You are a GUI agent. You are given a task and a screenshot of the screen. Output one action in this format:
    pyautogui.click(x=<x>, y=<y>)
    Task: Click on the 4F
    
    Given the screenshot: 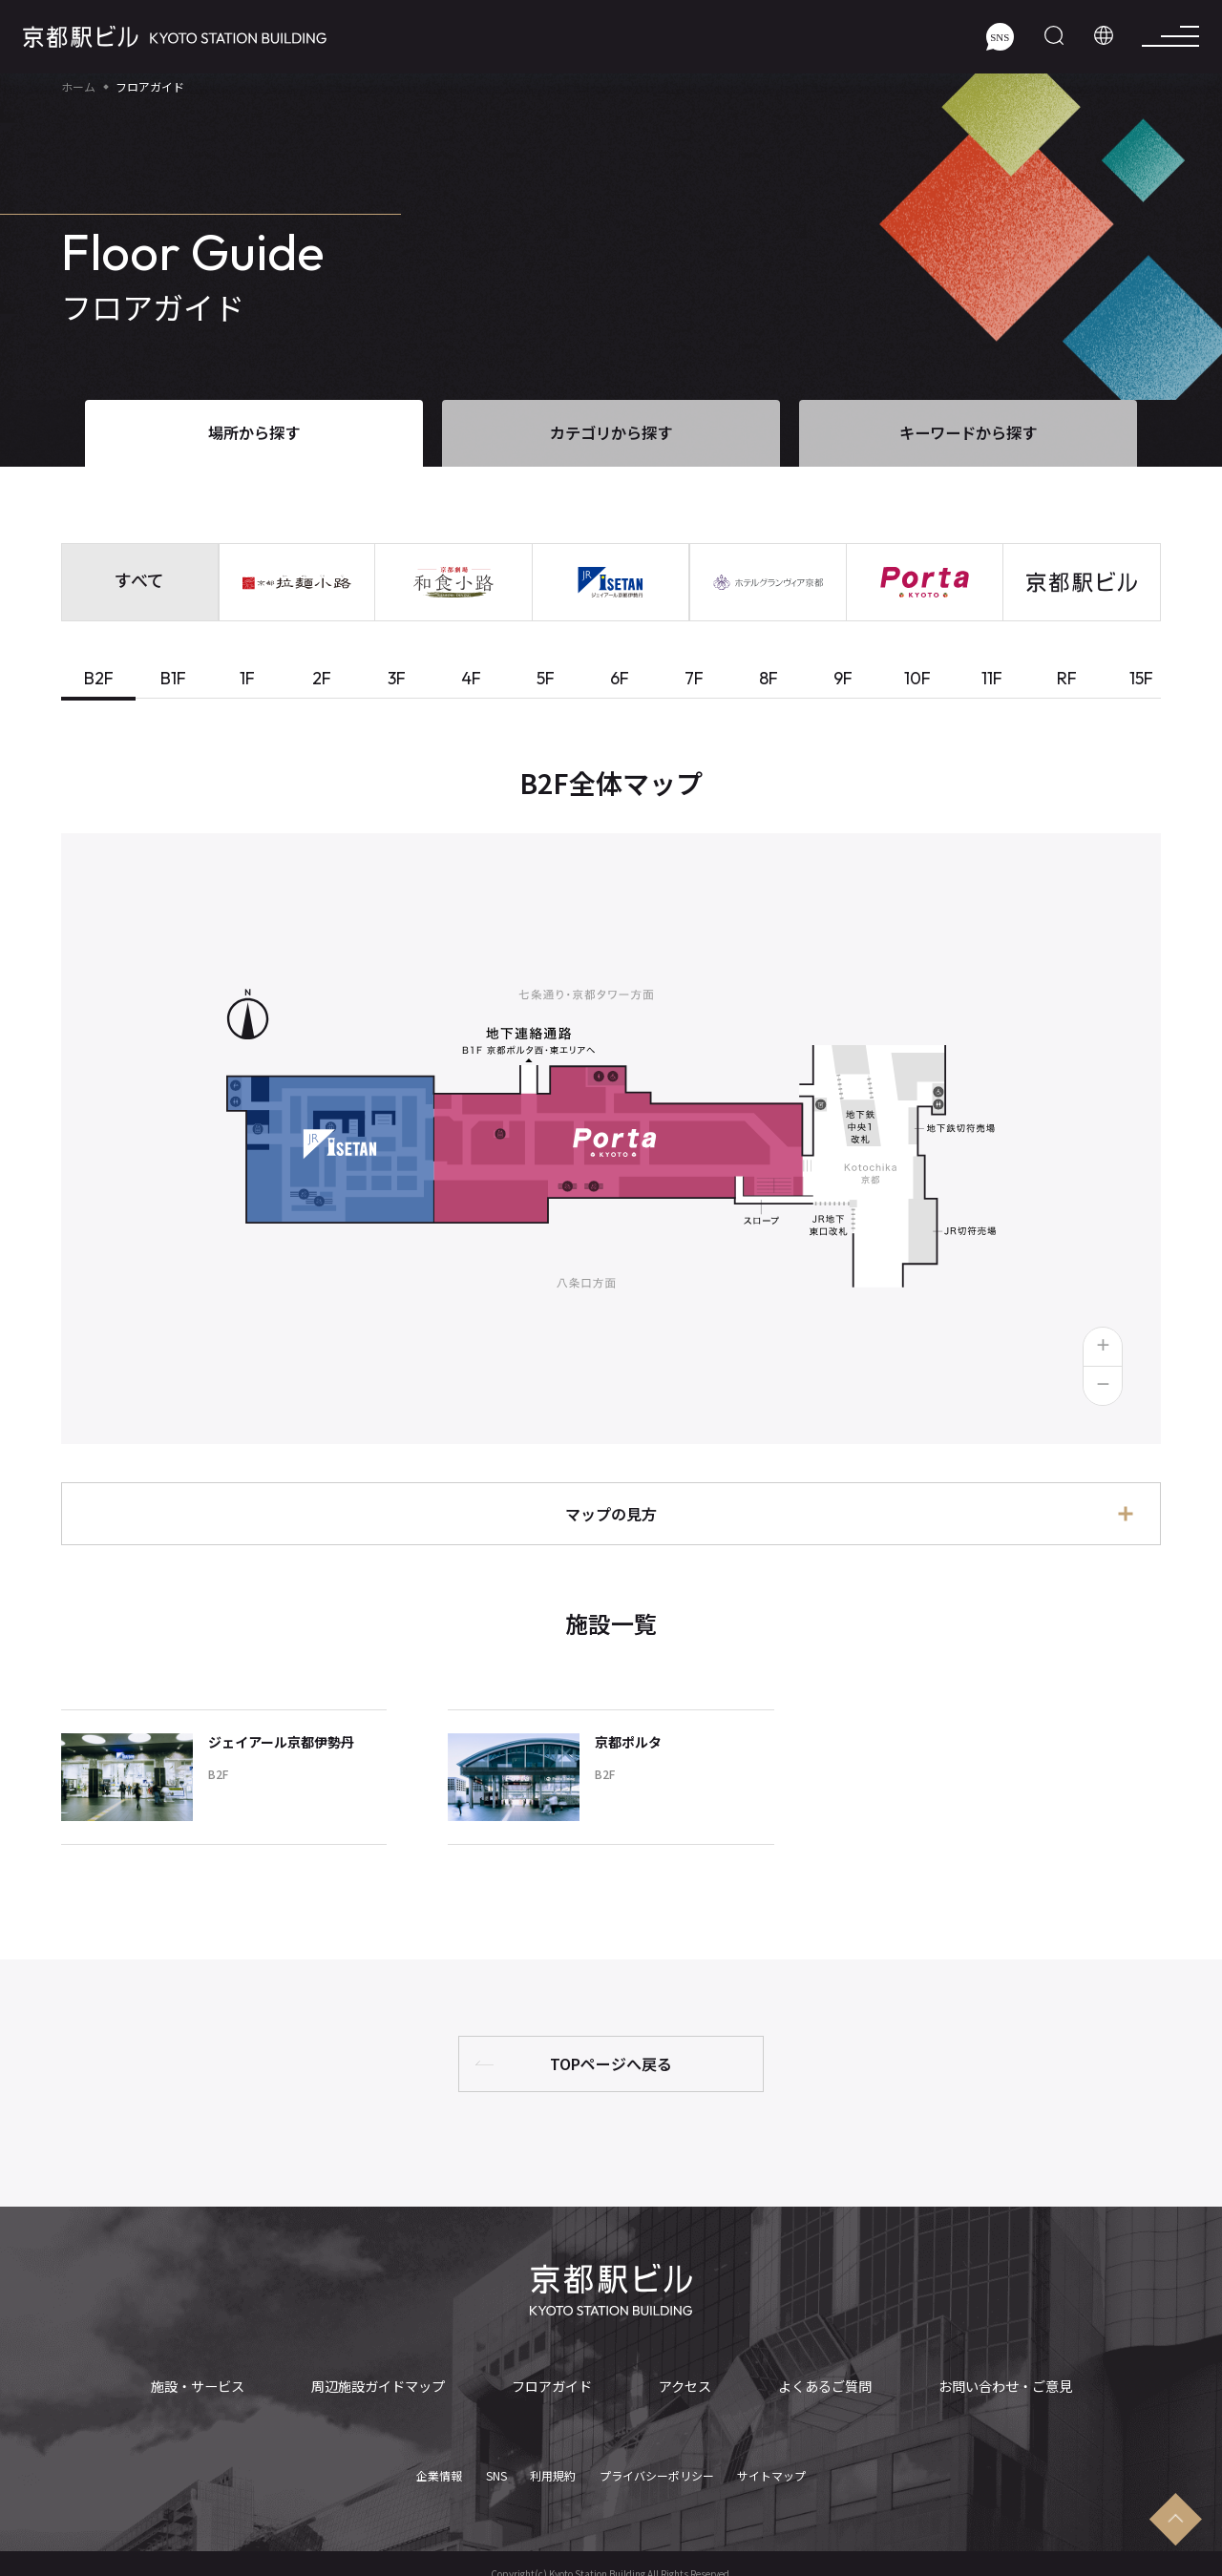 What is the action you would take?
    pyautogui.click(x=471, y=678)
    